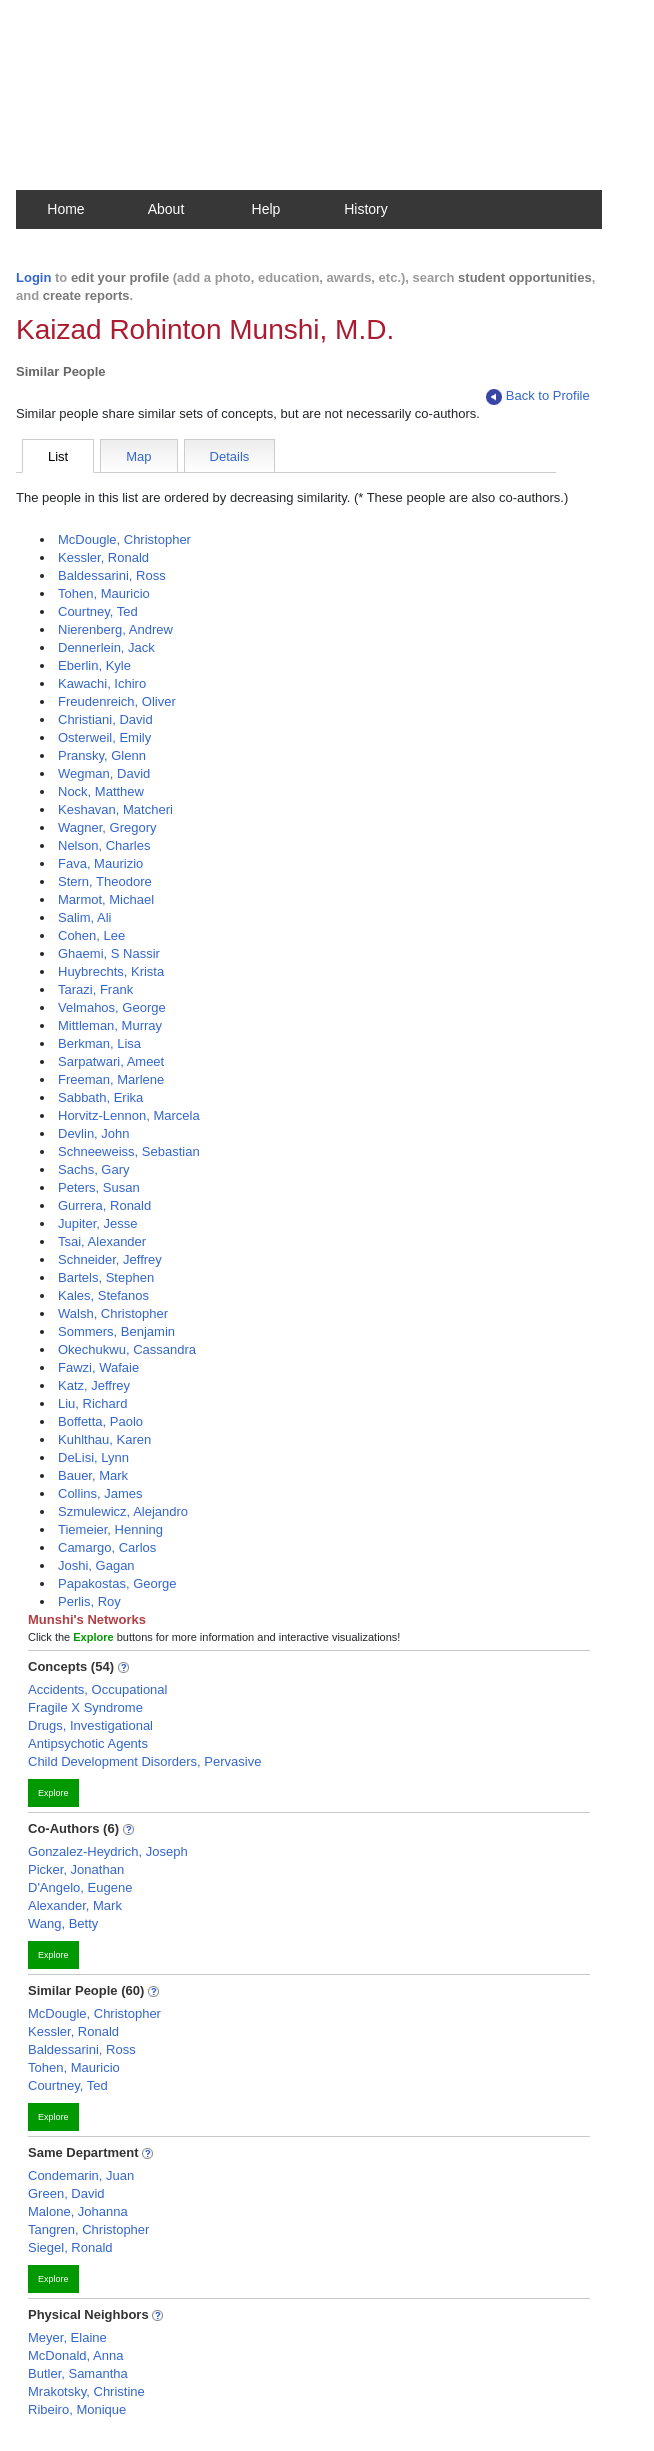 The width and height of the screenshot is (654, 2451). What do you see at coordinates (98, 1223) in the screenshot?
I see `Jupiter, Jesse` at bounding box center [98, 1223].